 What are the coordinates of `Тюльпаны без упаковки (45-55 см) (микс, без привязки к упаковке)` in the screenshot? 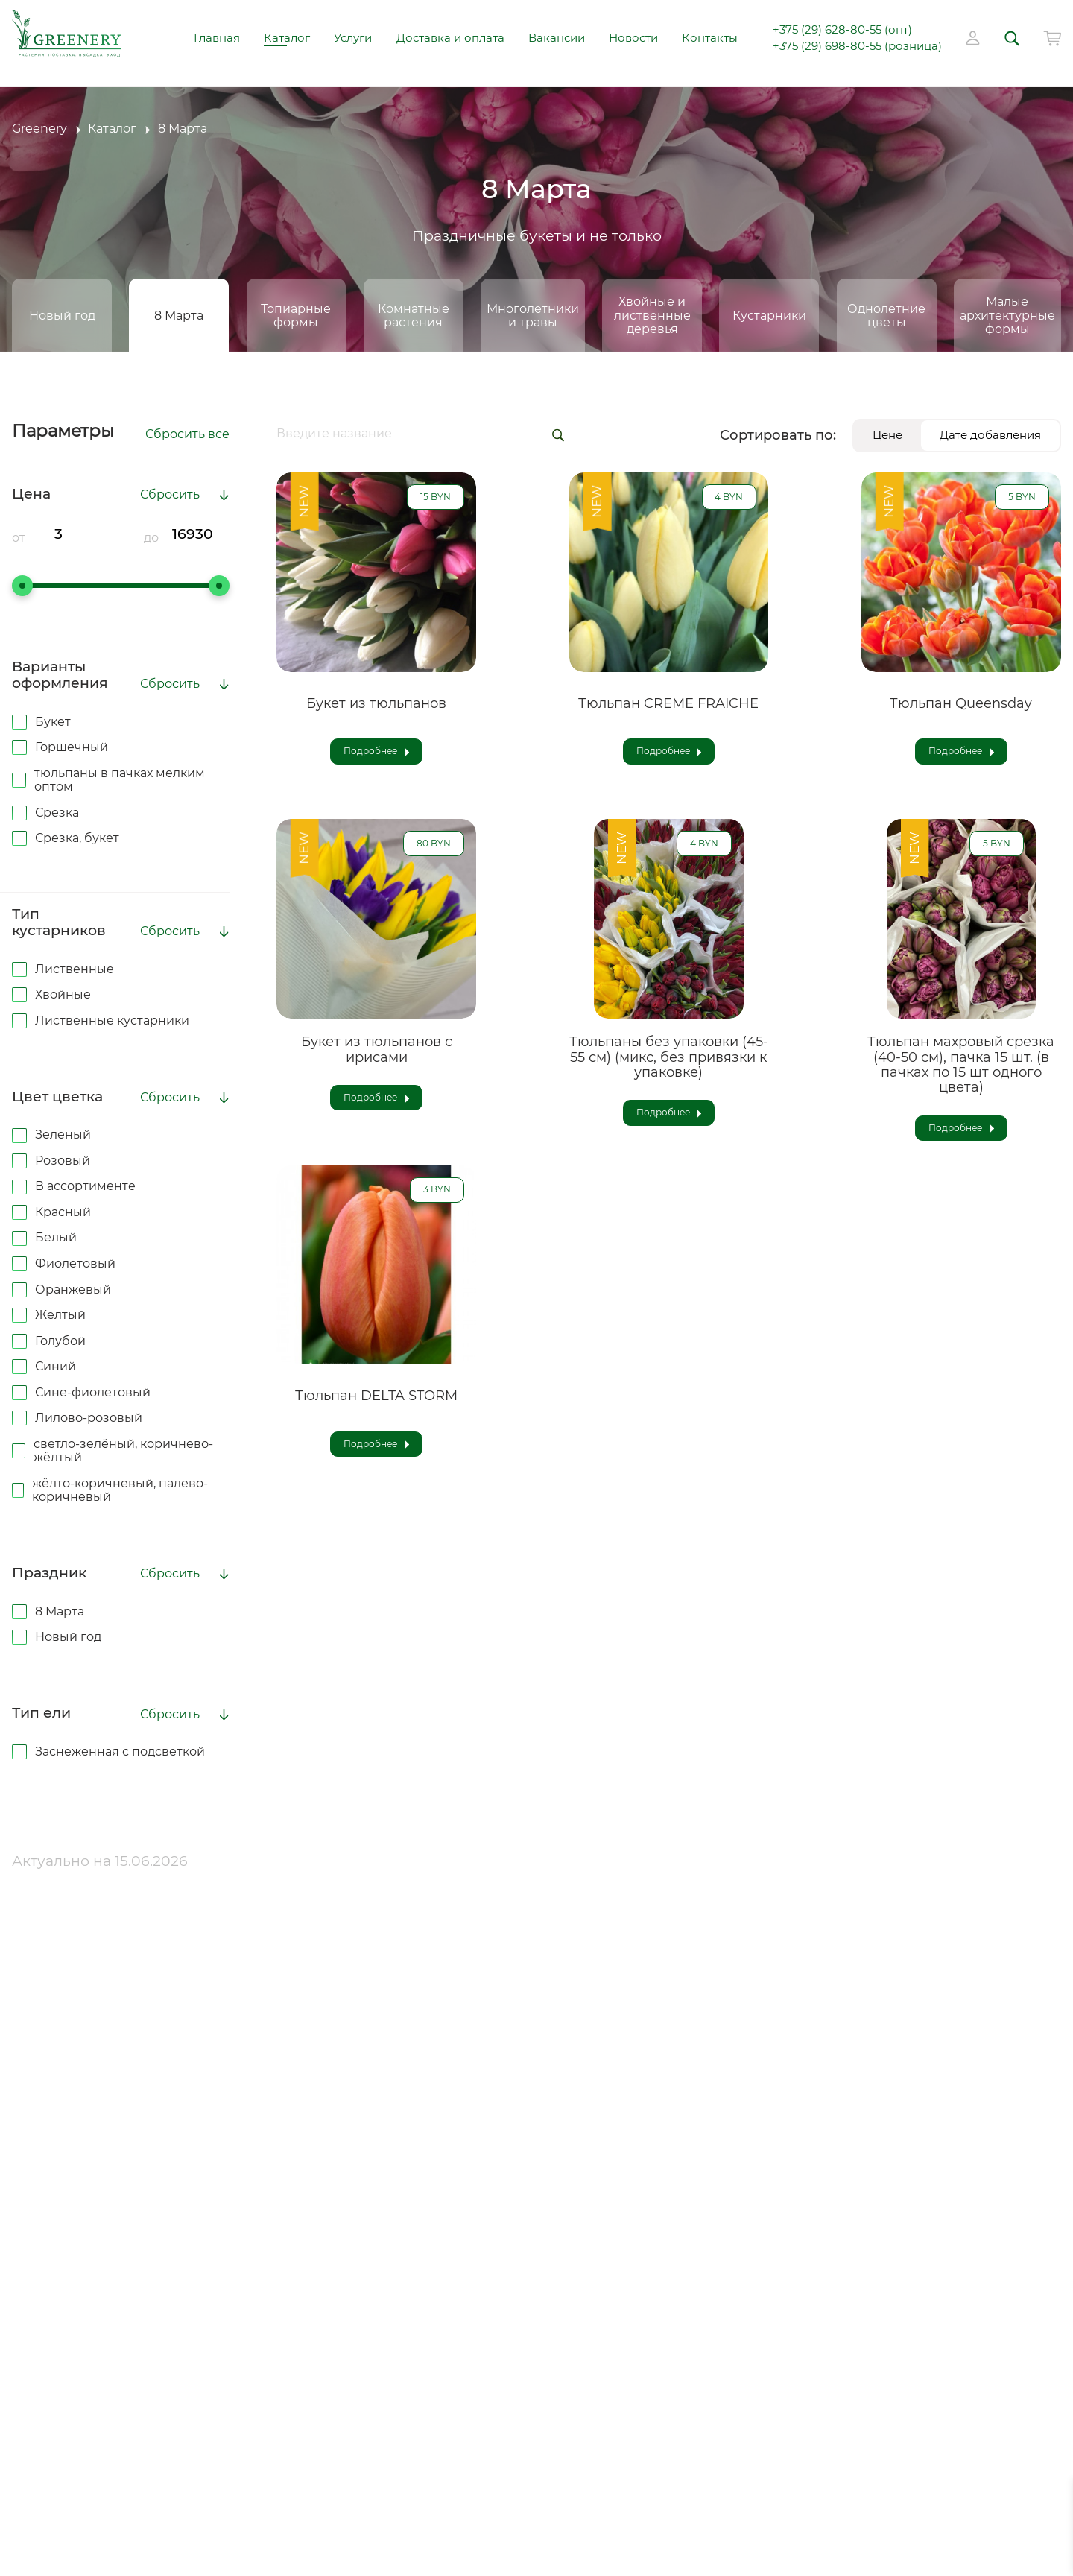 It's located at (668, 1057).